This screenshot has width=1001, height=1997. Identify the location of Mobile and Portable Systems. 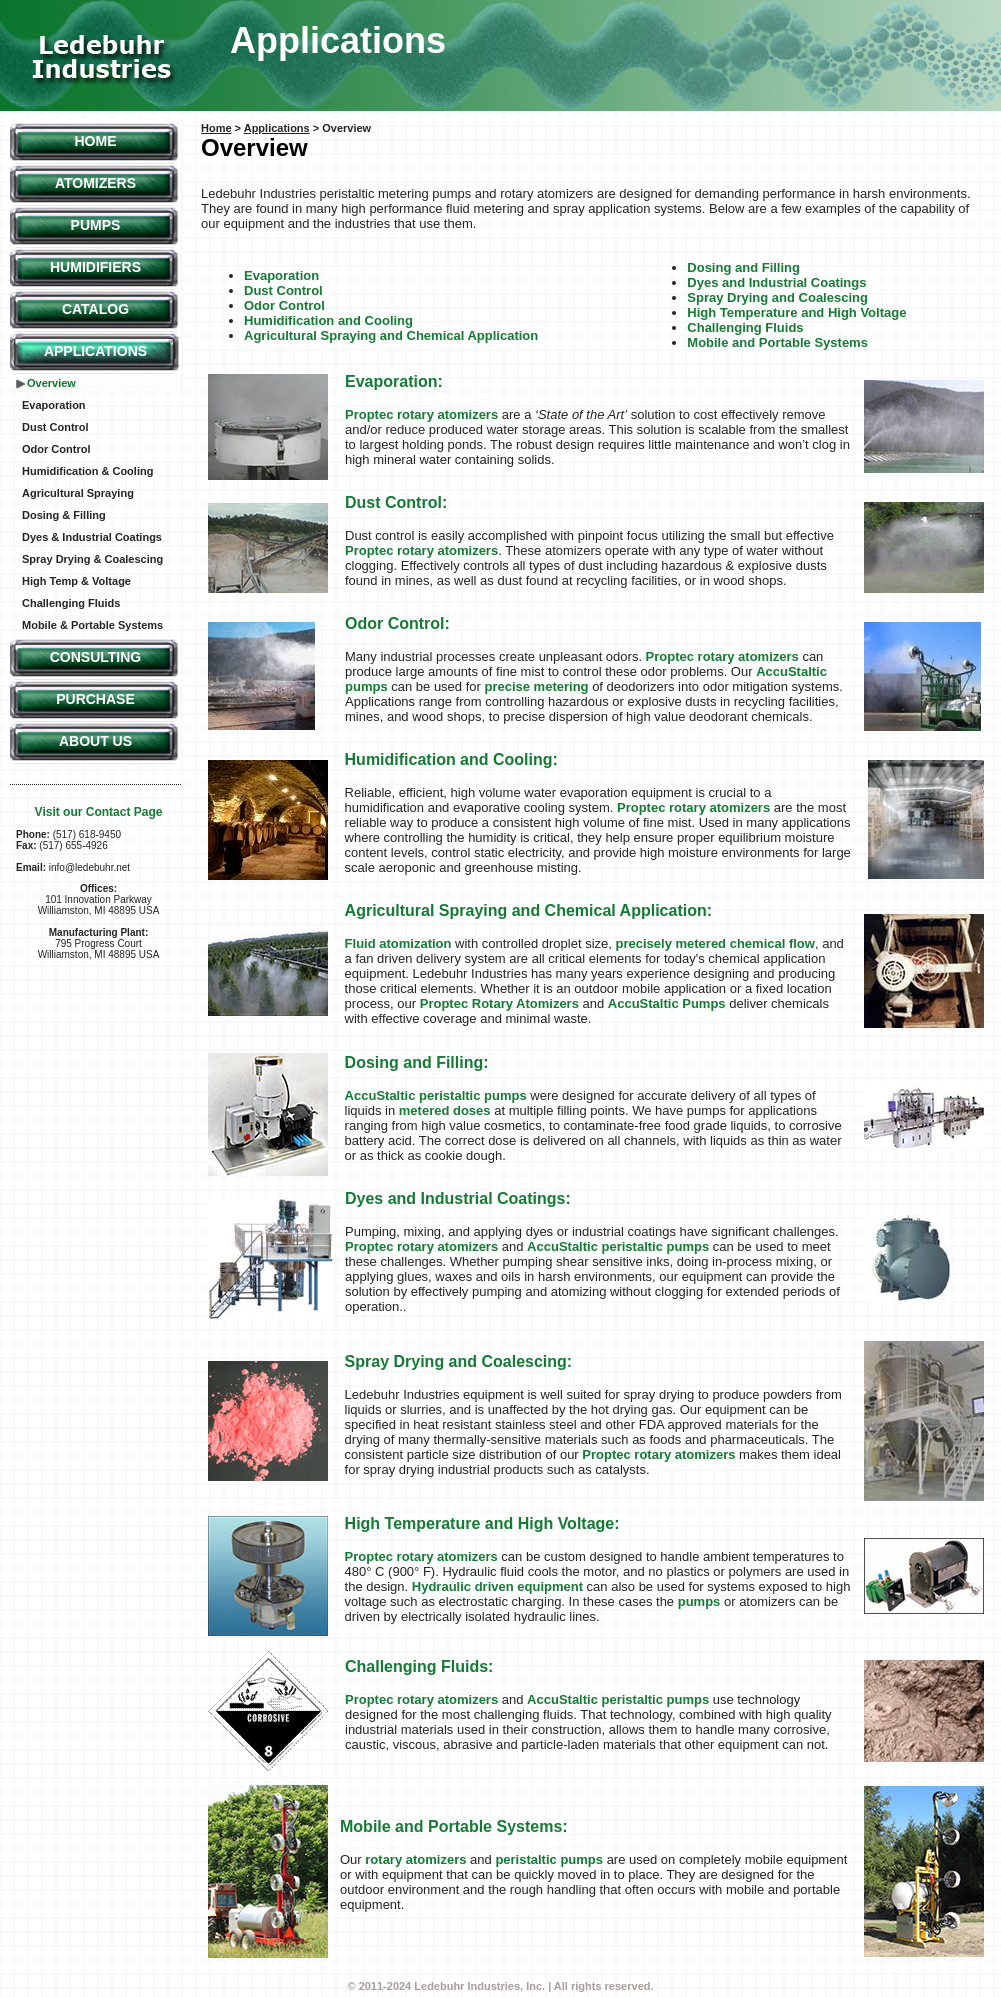
(777, 342).